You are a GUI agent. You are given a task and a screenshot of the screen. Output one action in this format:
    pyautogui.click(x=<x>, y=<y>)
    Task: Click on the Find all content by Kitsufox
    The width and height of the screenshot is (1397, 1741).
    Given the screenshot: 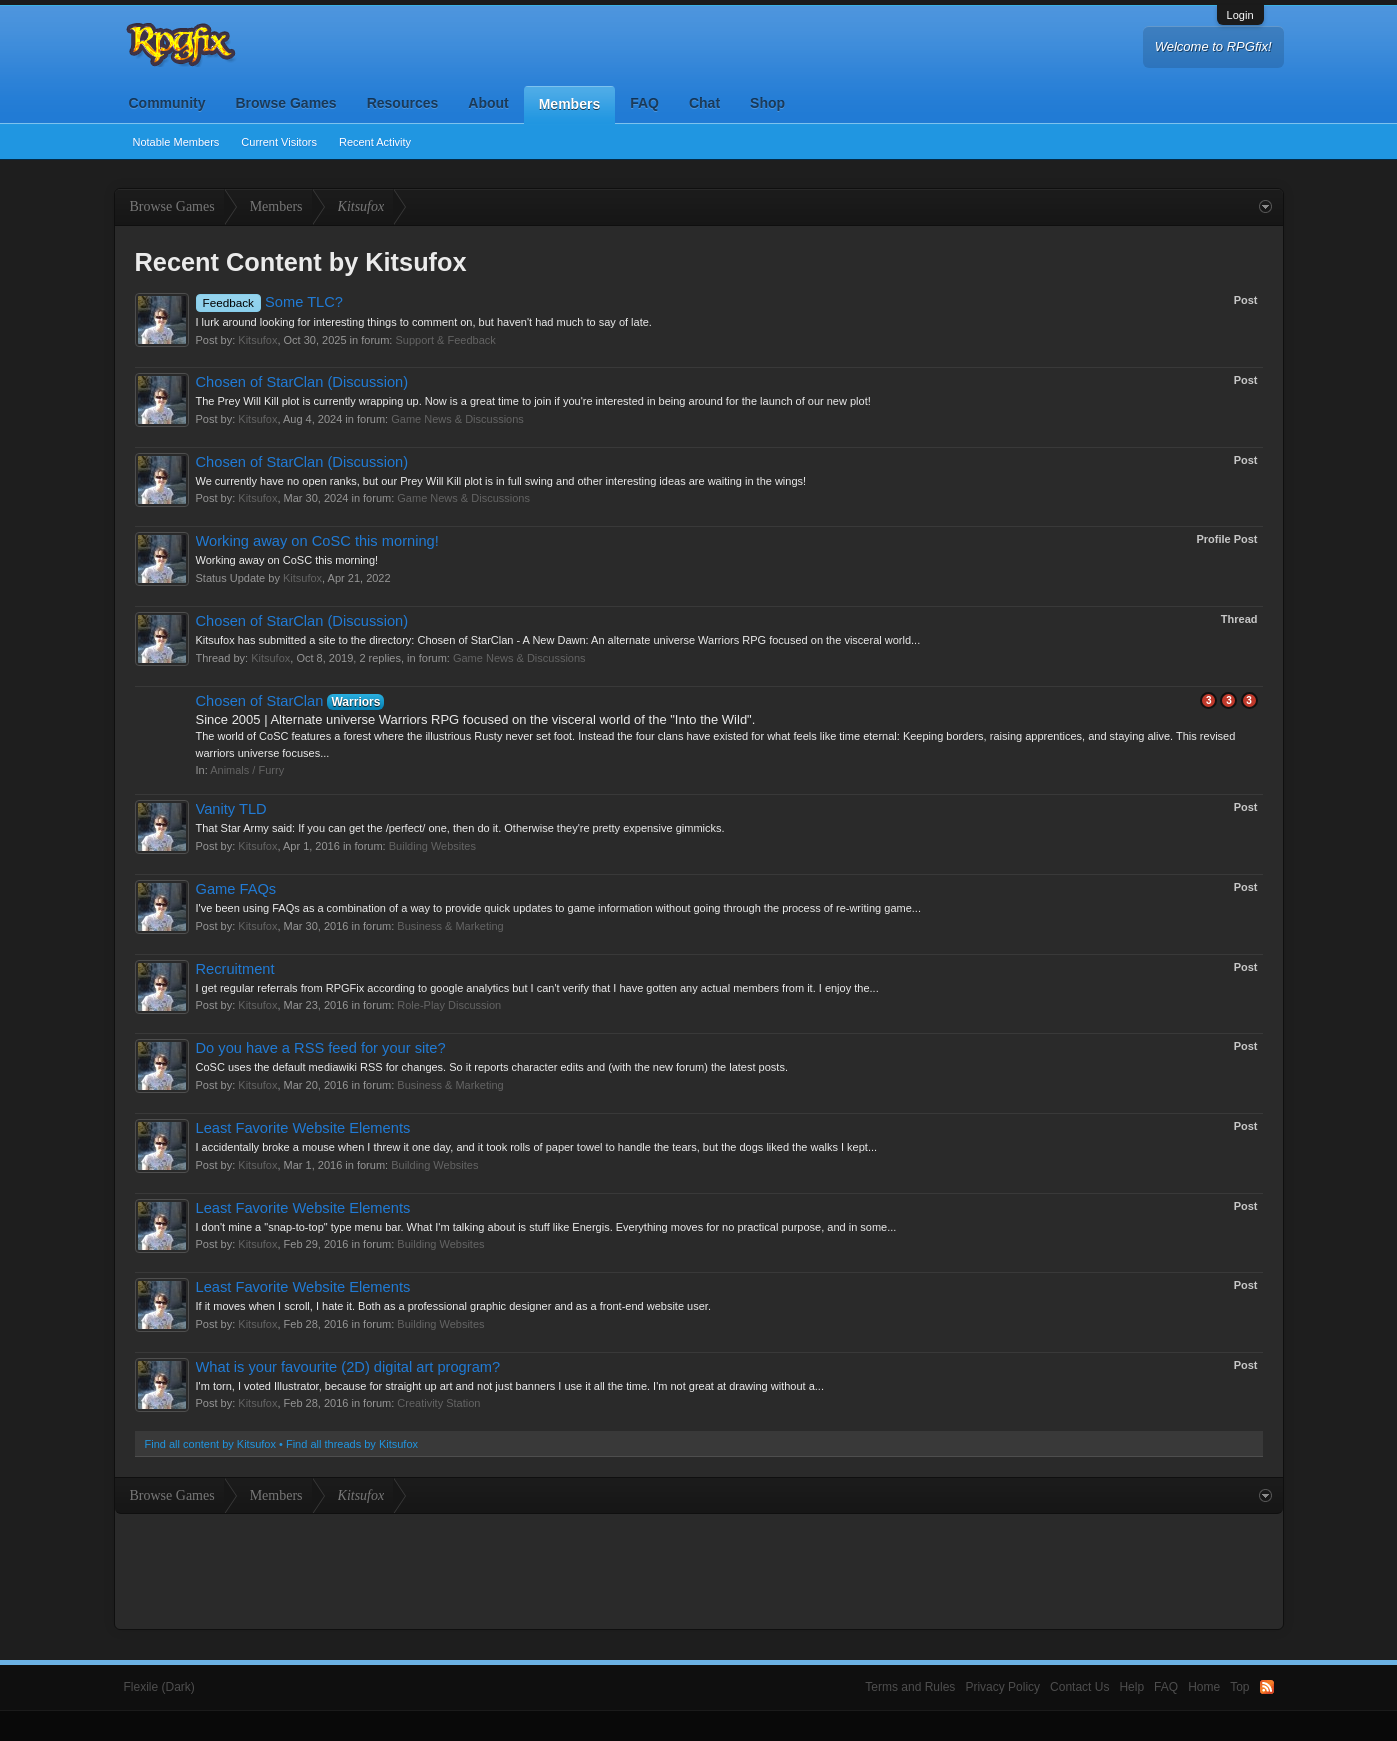 What is the action you would take?
    pyautogui.click(x=210, y=1444)
    